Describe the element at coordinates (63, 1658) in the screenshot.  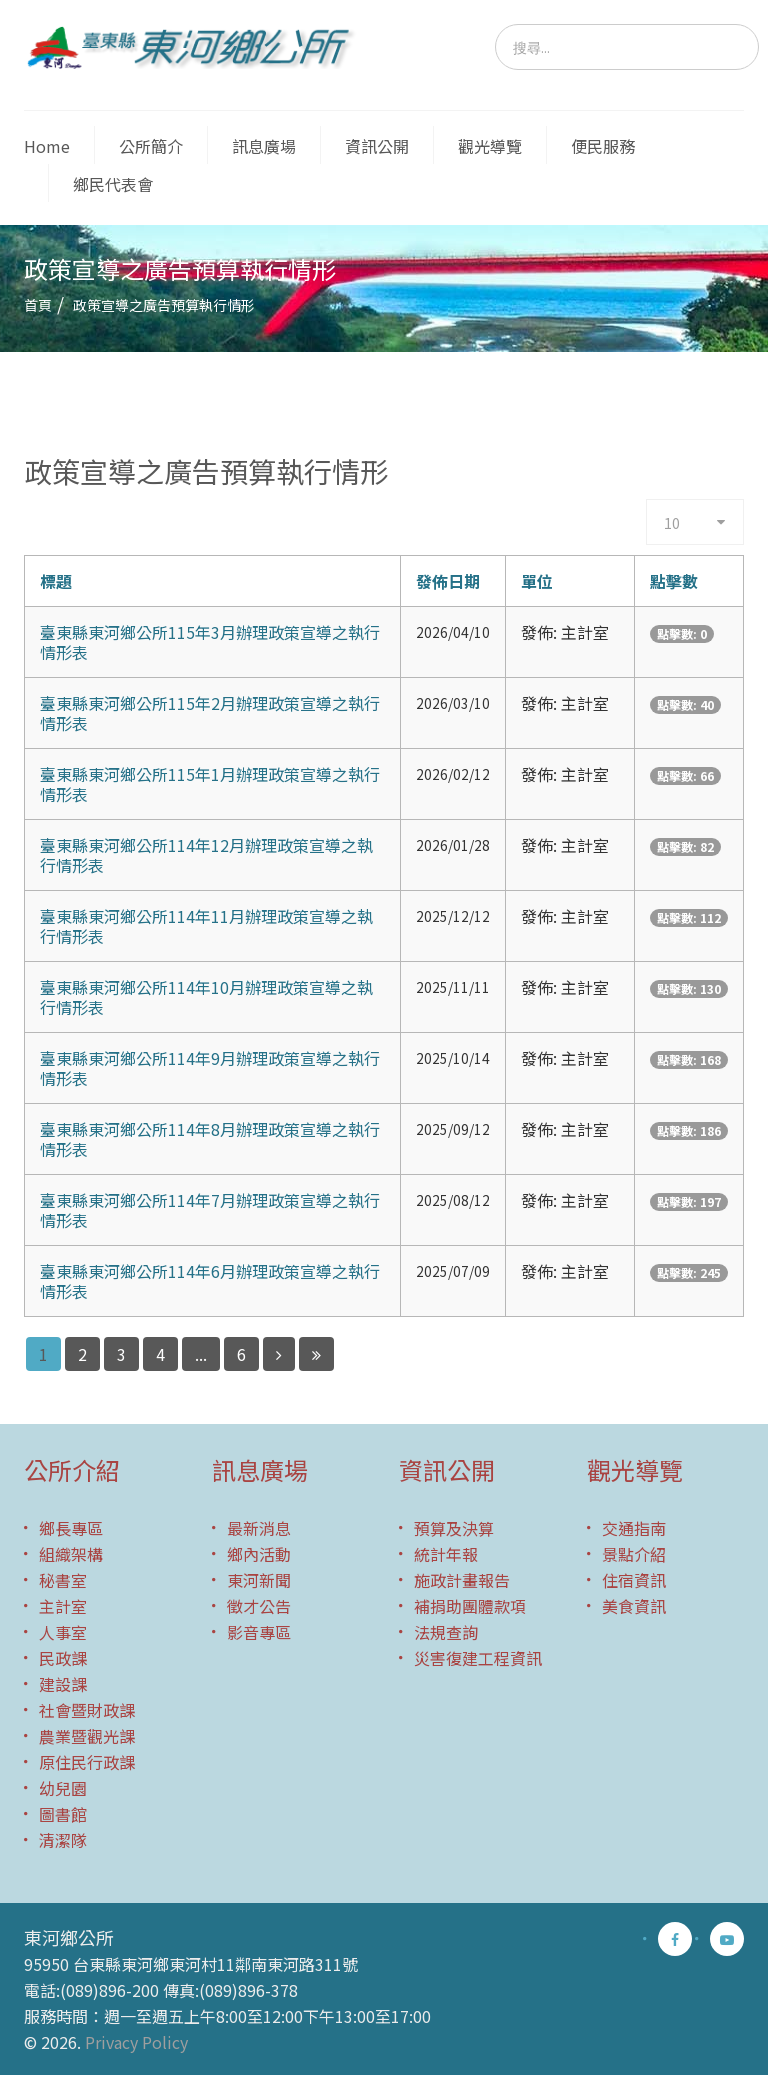
I see `民政課` at that location.